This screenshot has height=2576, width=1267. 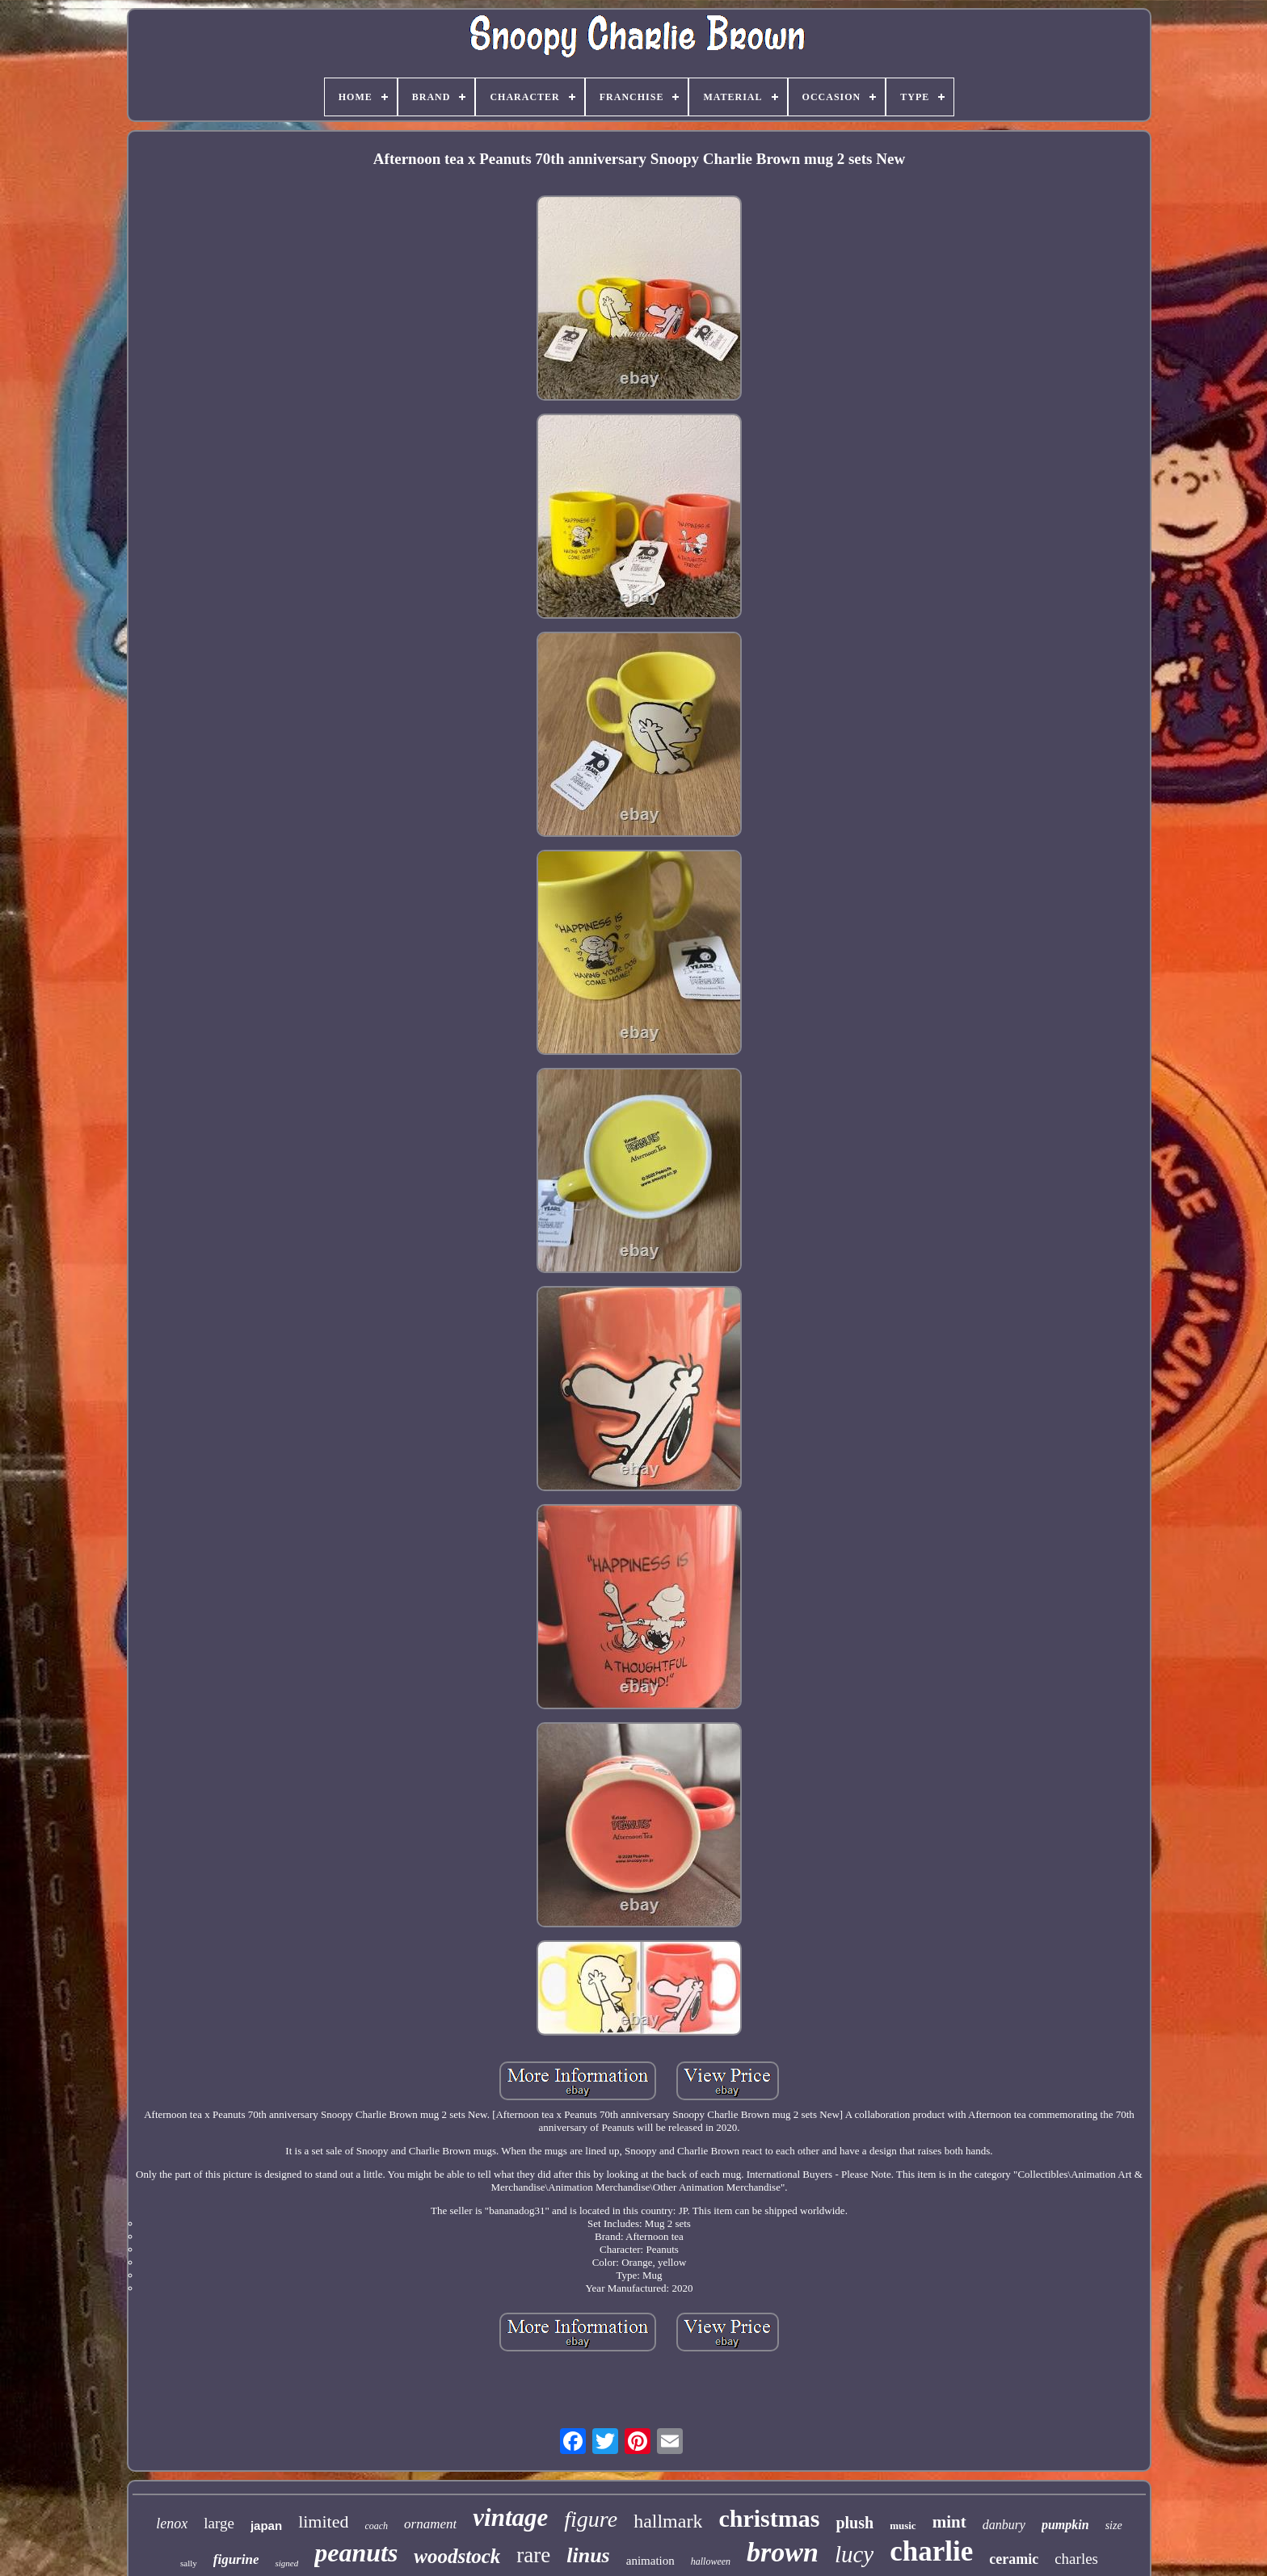 What do you see at coordinates (1065, 2525) in the screenshot?
I see `pumpkin` at bounding box center [1065, 2525].